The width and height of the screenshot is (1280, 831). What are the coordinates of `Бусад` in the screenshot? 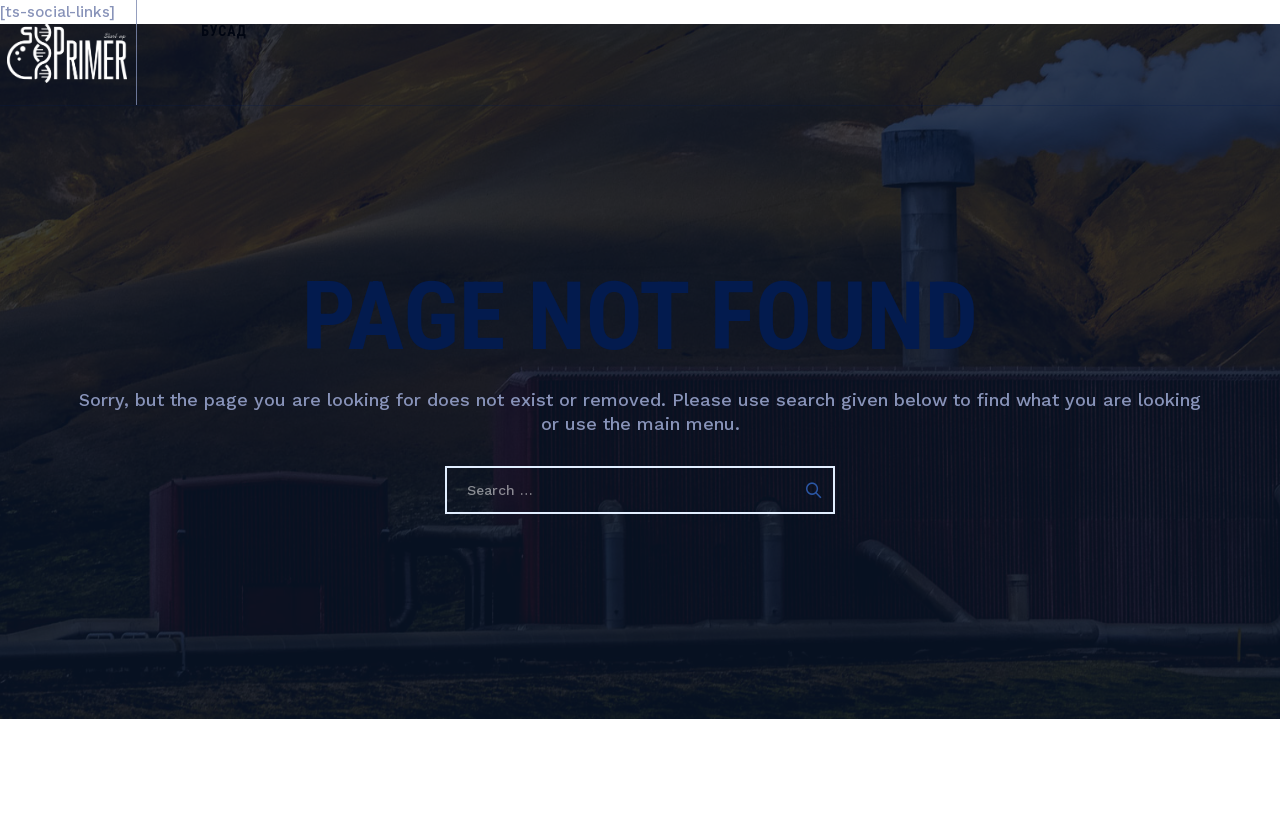 It's located at (259, 52).